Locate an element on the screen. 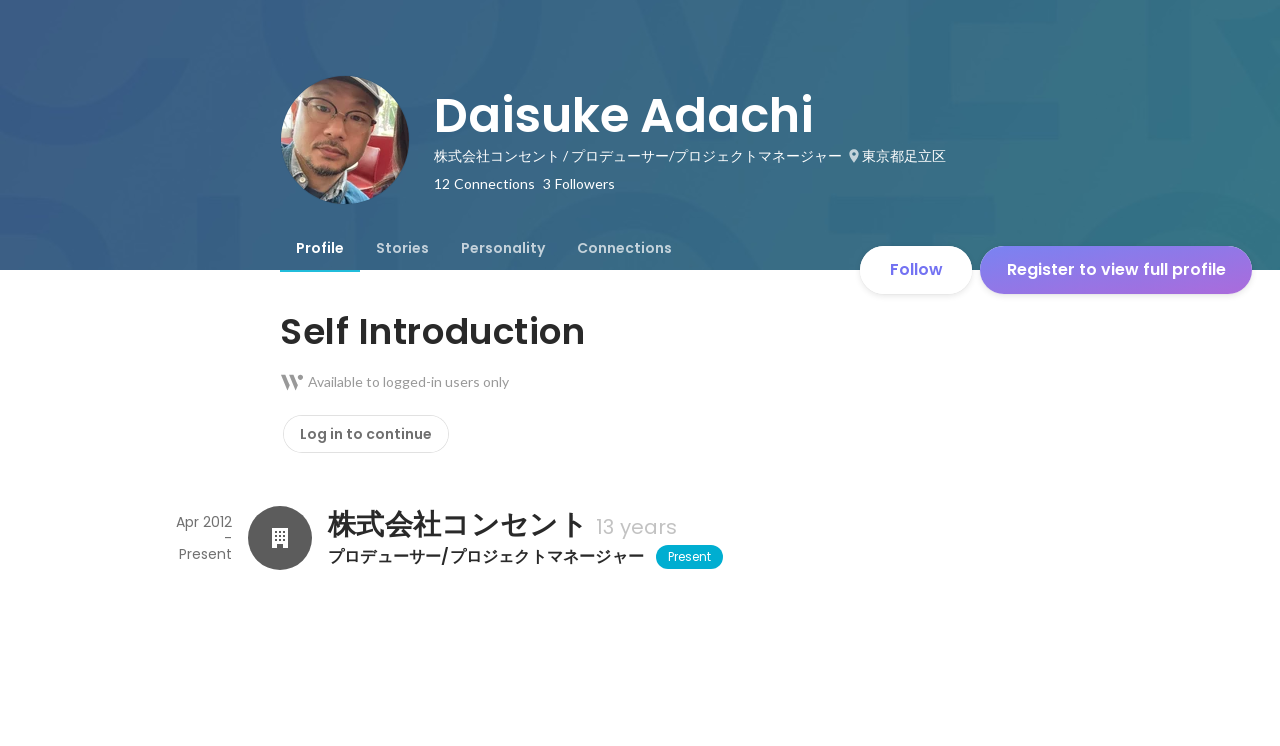 This screenshot has width=1280, height=746. Follow is located at coordinates (916, 269).